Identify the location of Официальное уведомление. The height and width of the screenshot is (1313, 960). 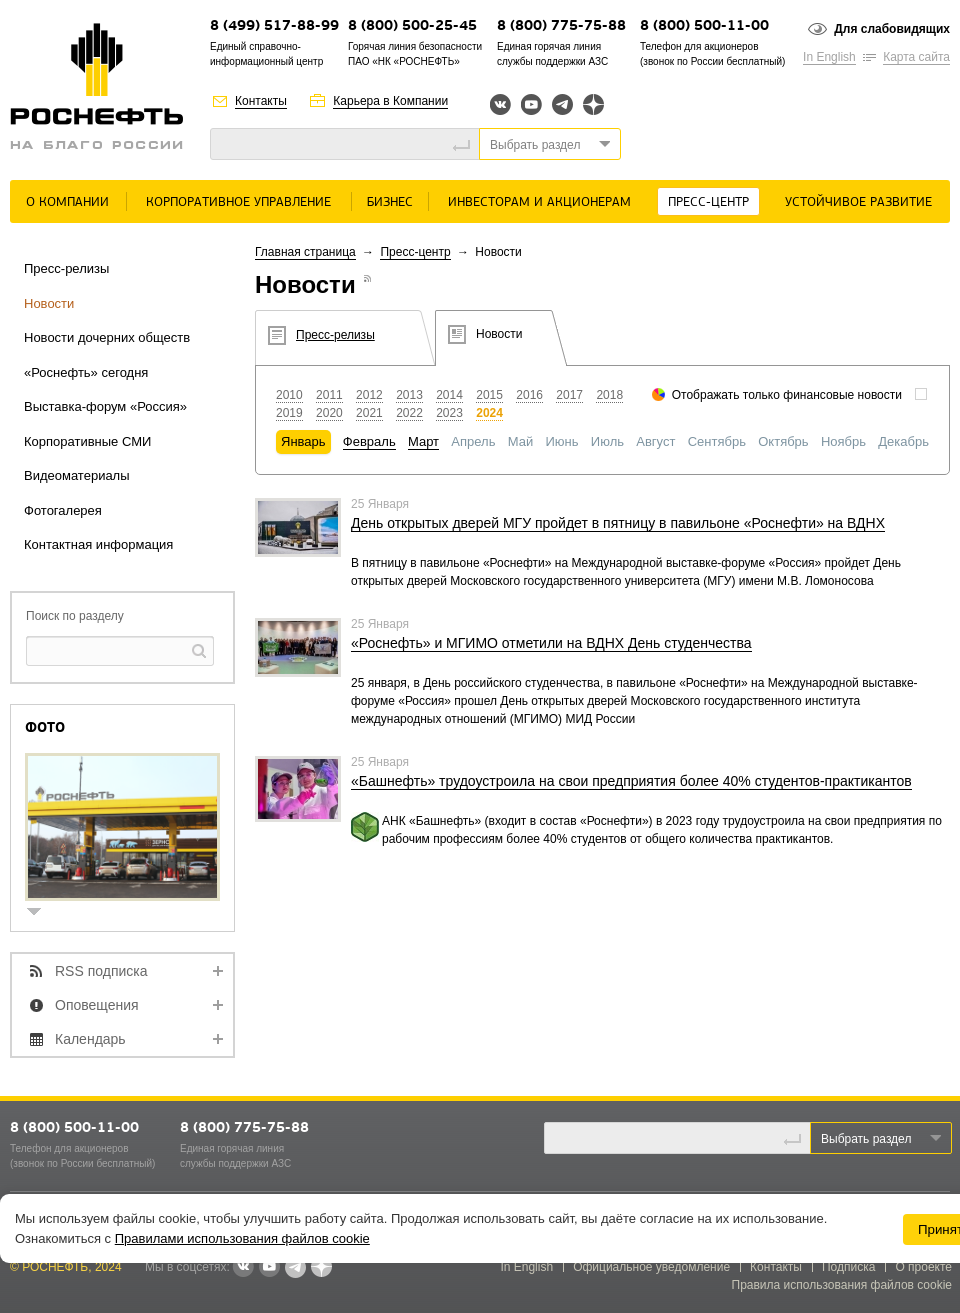
(651, 1267).